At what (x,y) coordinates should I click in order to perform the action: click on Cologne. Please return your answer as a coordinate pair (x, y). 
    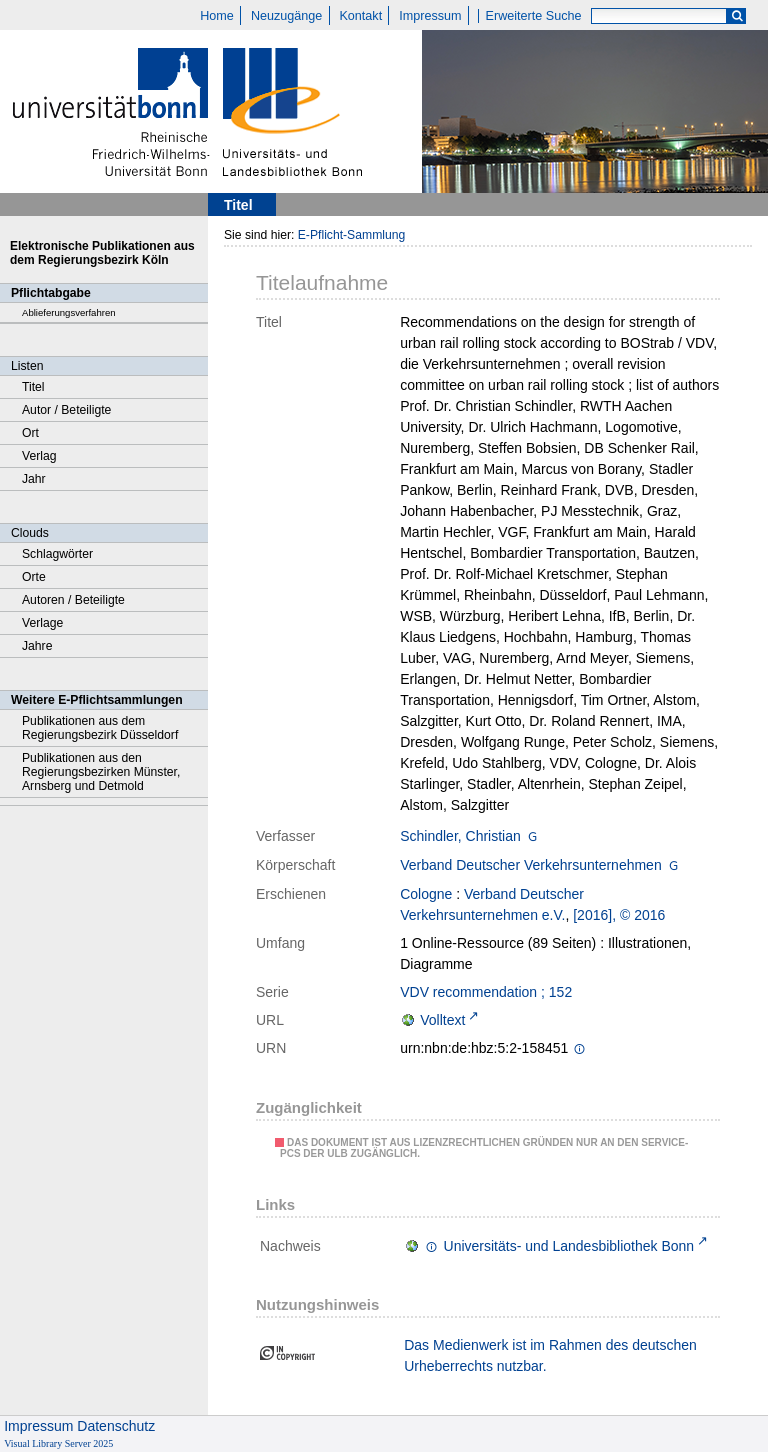
    Looking at the image, I should click on (426, 894).